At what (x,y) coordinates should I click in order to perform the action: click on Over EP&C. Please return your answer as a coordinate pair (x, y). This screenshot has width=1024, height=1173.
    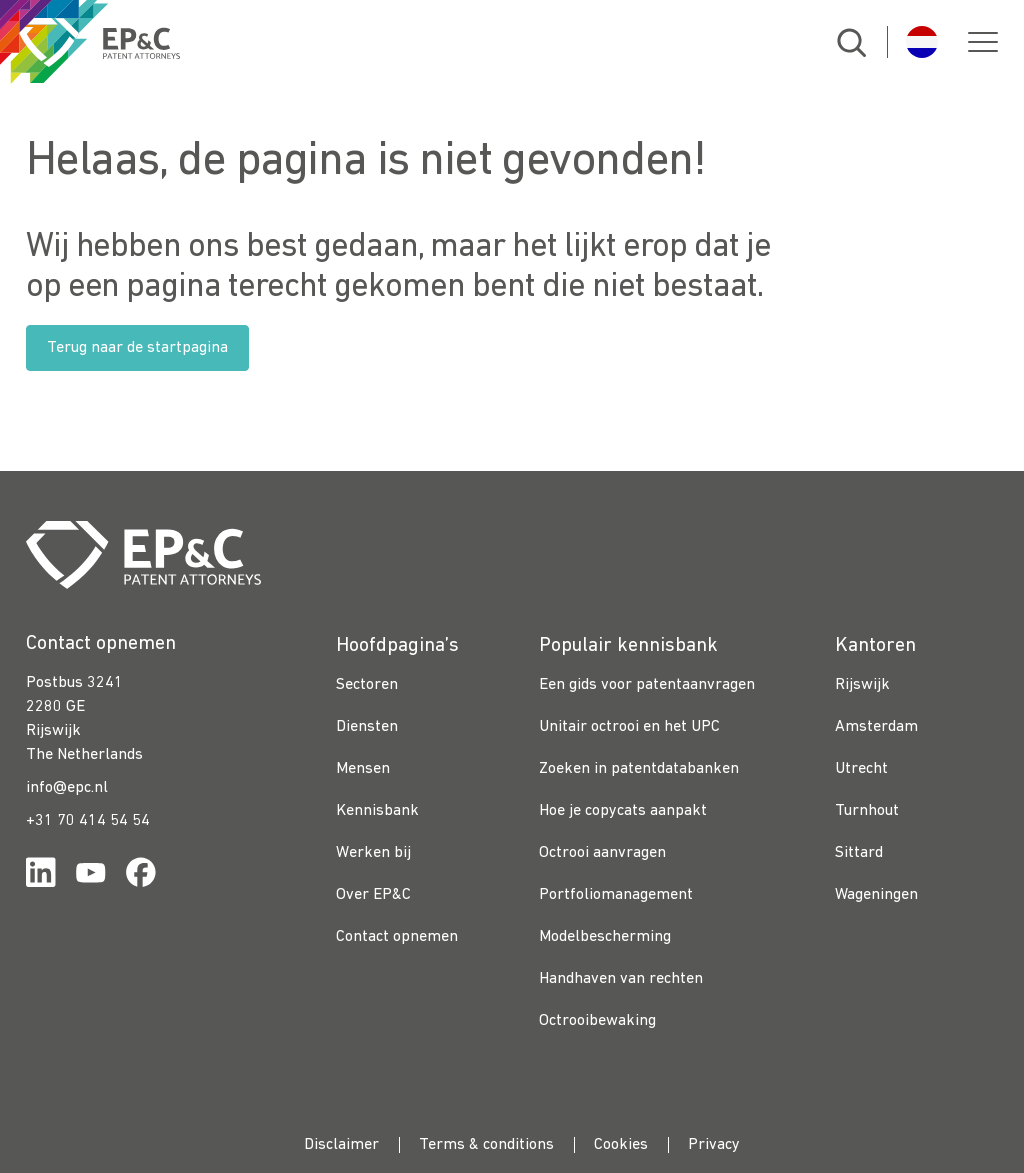
    Looking at the image, I should click on (373, 895).